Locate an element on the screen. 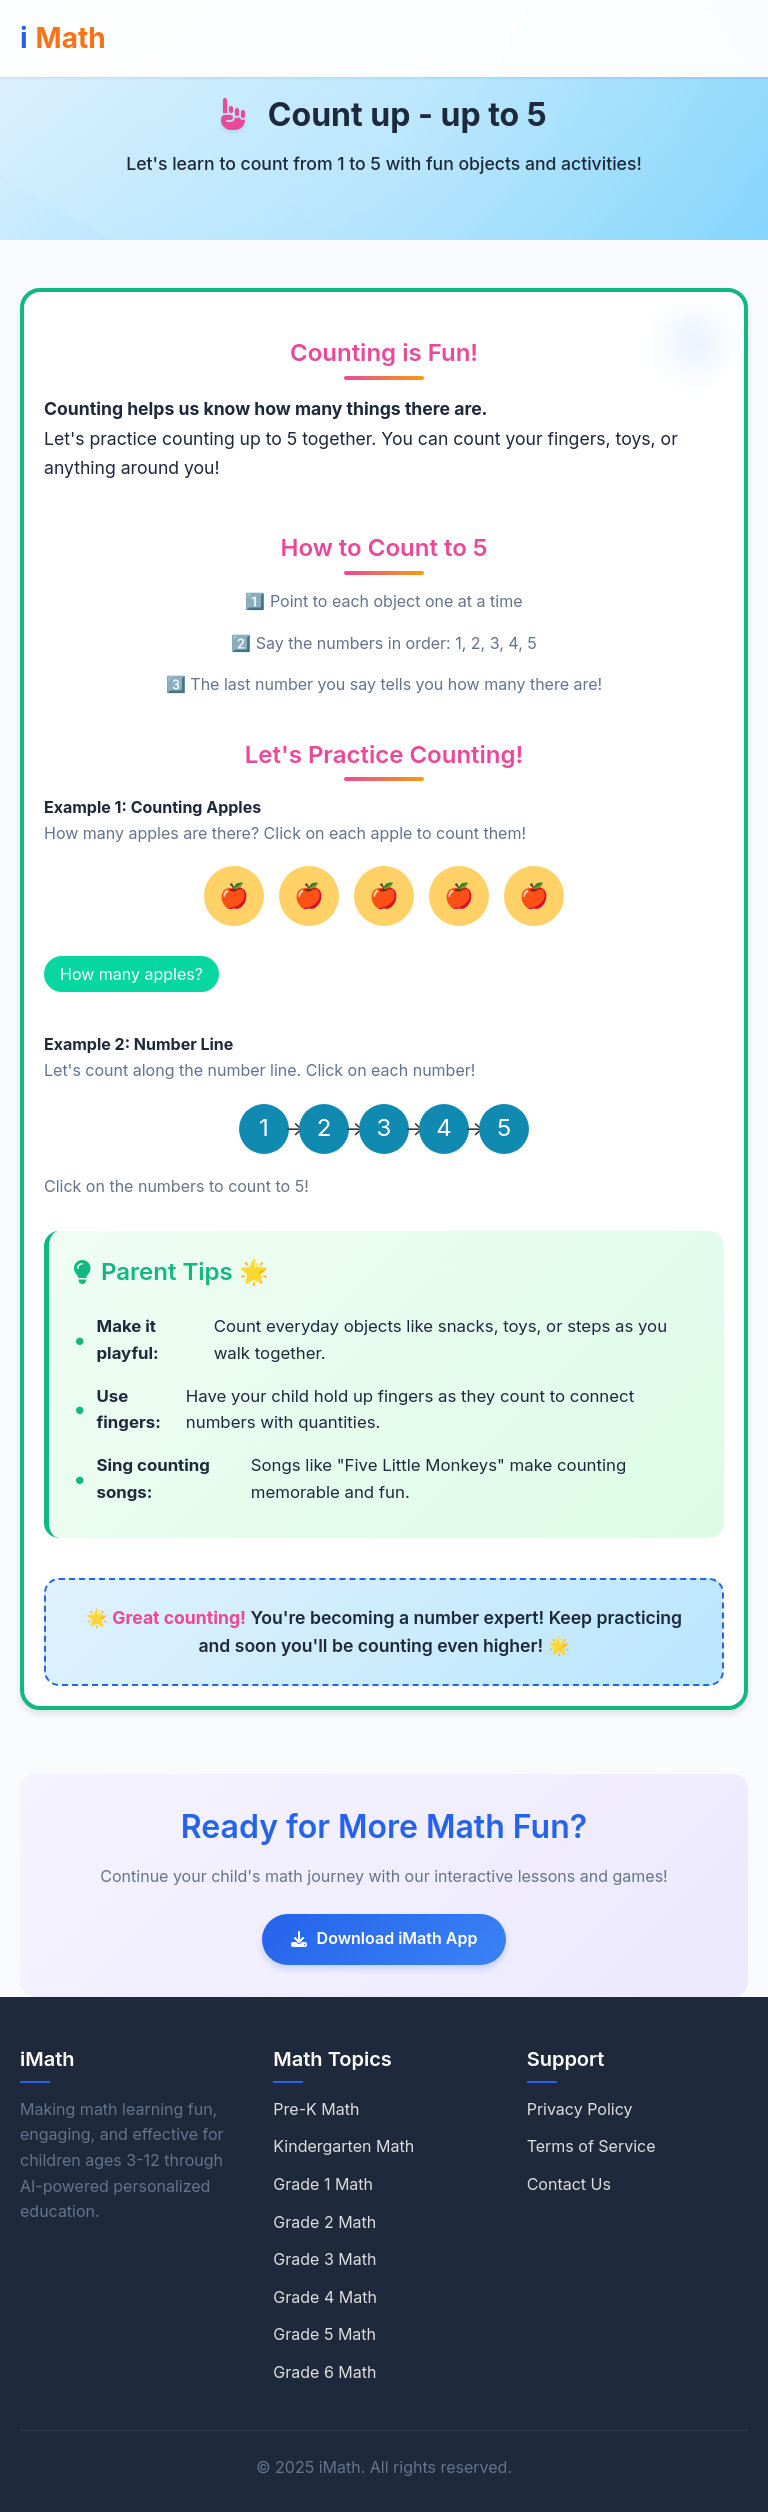  Grade 1 Math is located at coordinates (323, 2184).